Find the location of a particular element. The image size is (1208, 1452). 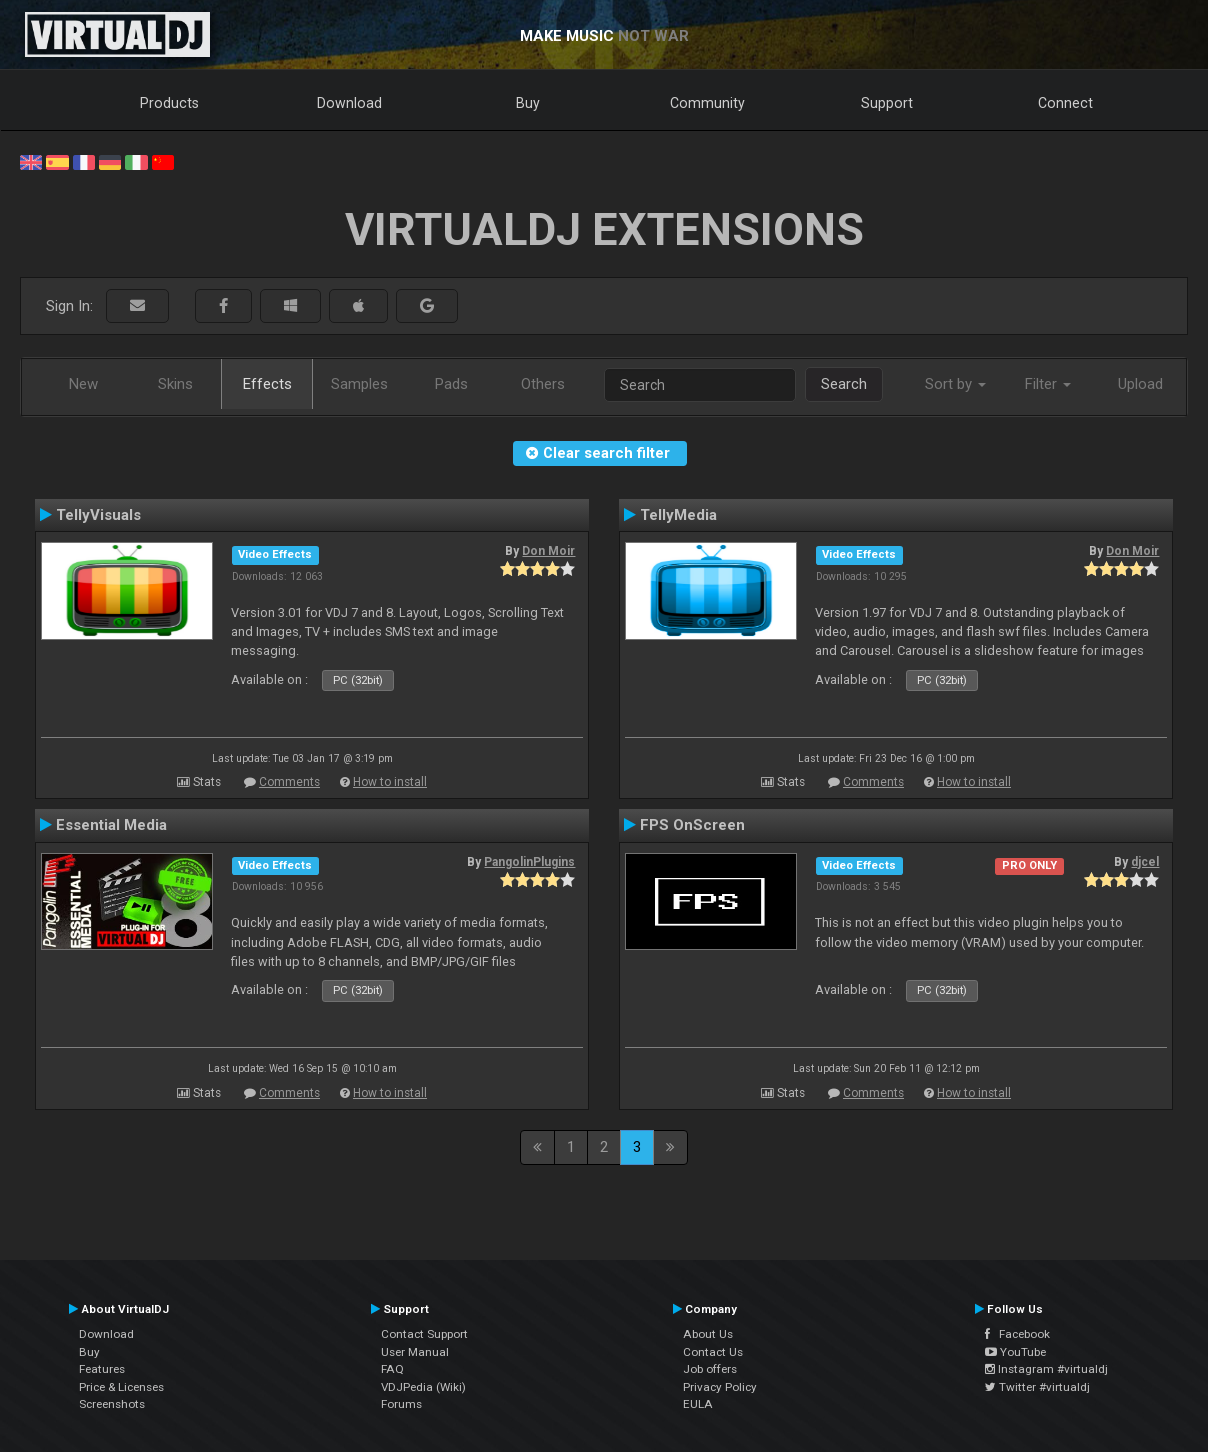

EULA is located at coordinates (698, 1404).